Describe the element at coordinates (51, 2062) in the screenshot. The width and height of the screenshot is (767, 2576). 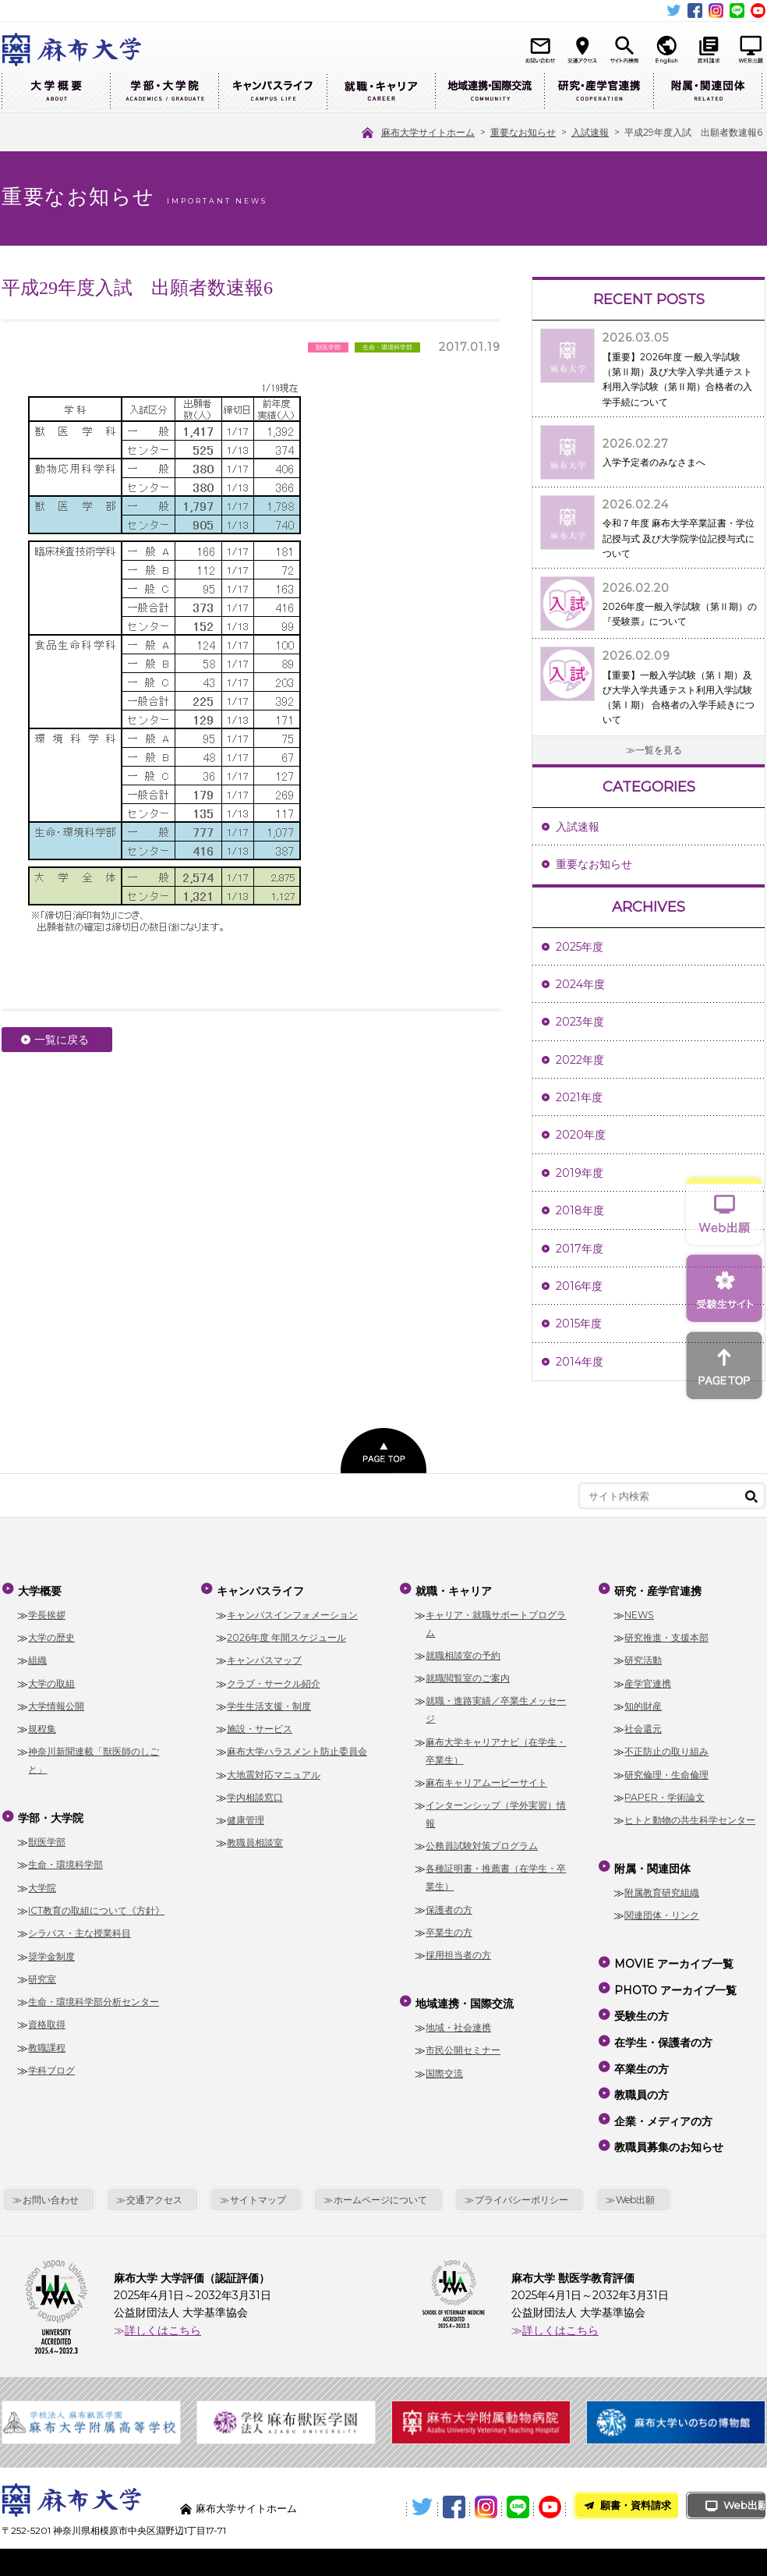
I see `学科ブログ` at that location.